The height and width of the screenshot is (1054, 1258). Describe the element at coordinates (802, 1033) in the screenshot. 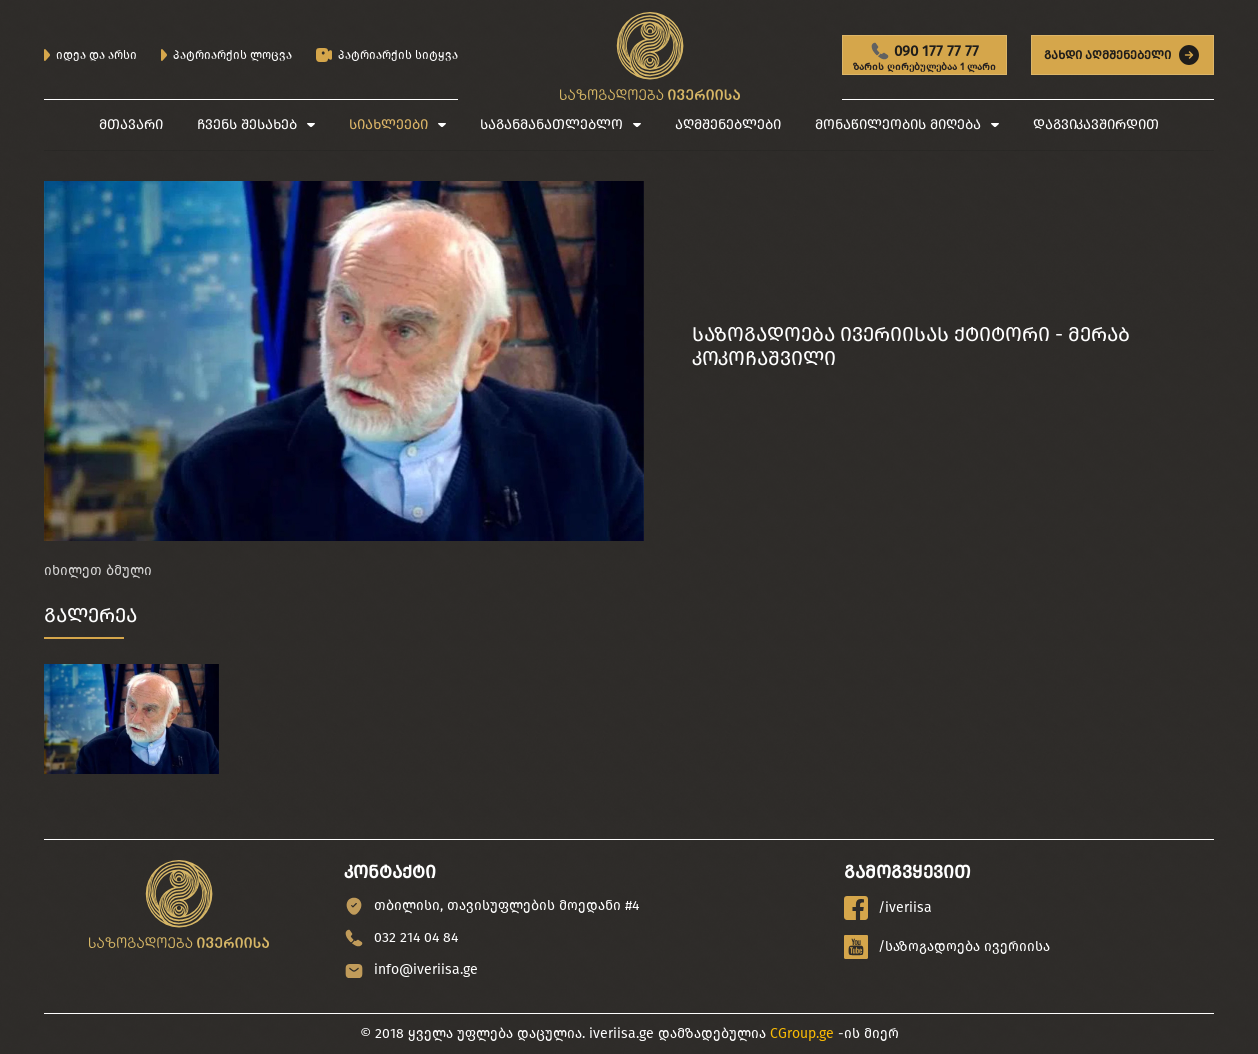

I see `CGroup.ge` at that location.